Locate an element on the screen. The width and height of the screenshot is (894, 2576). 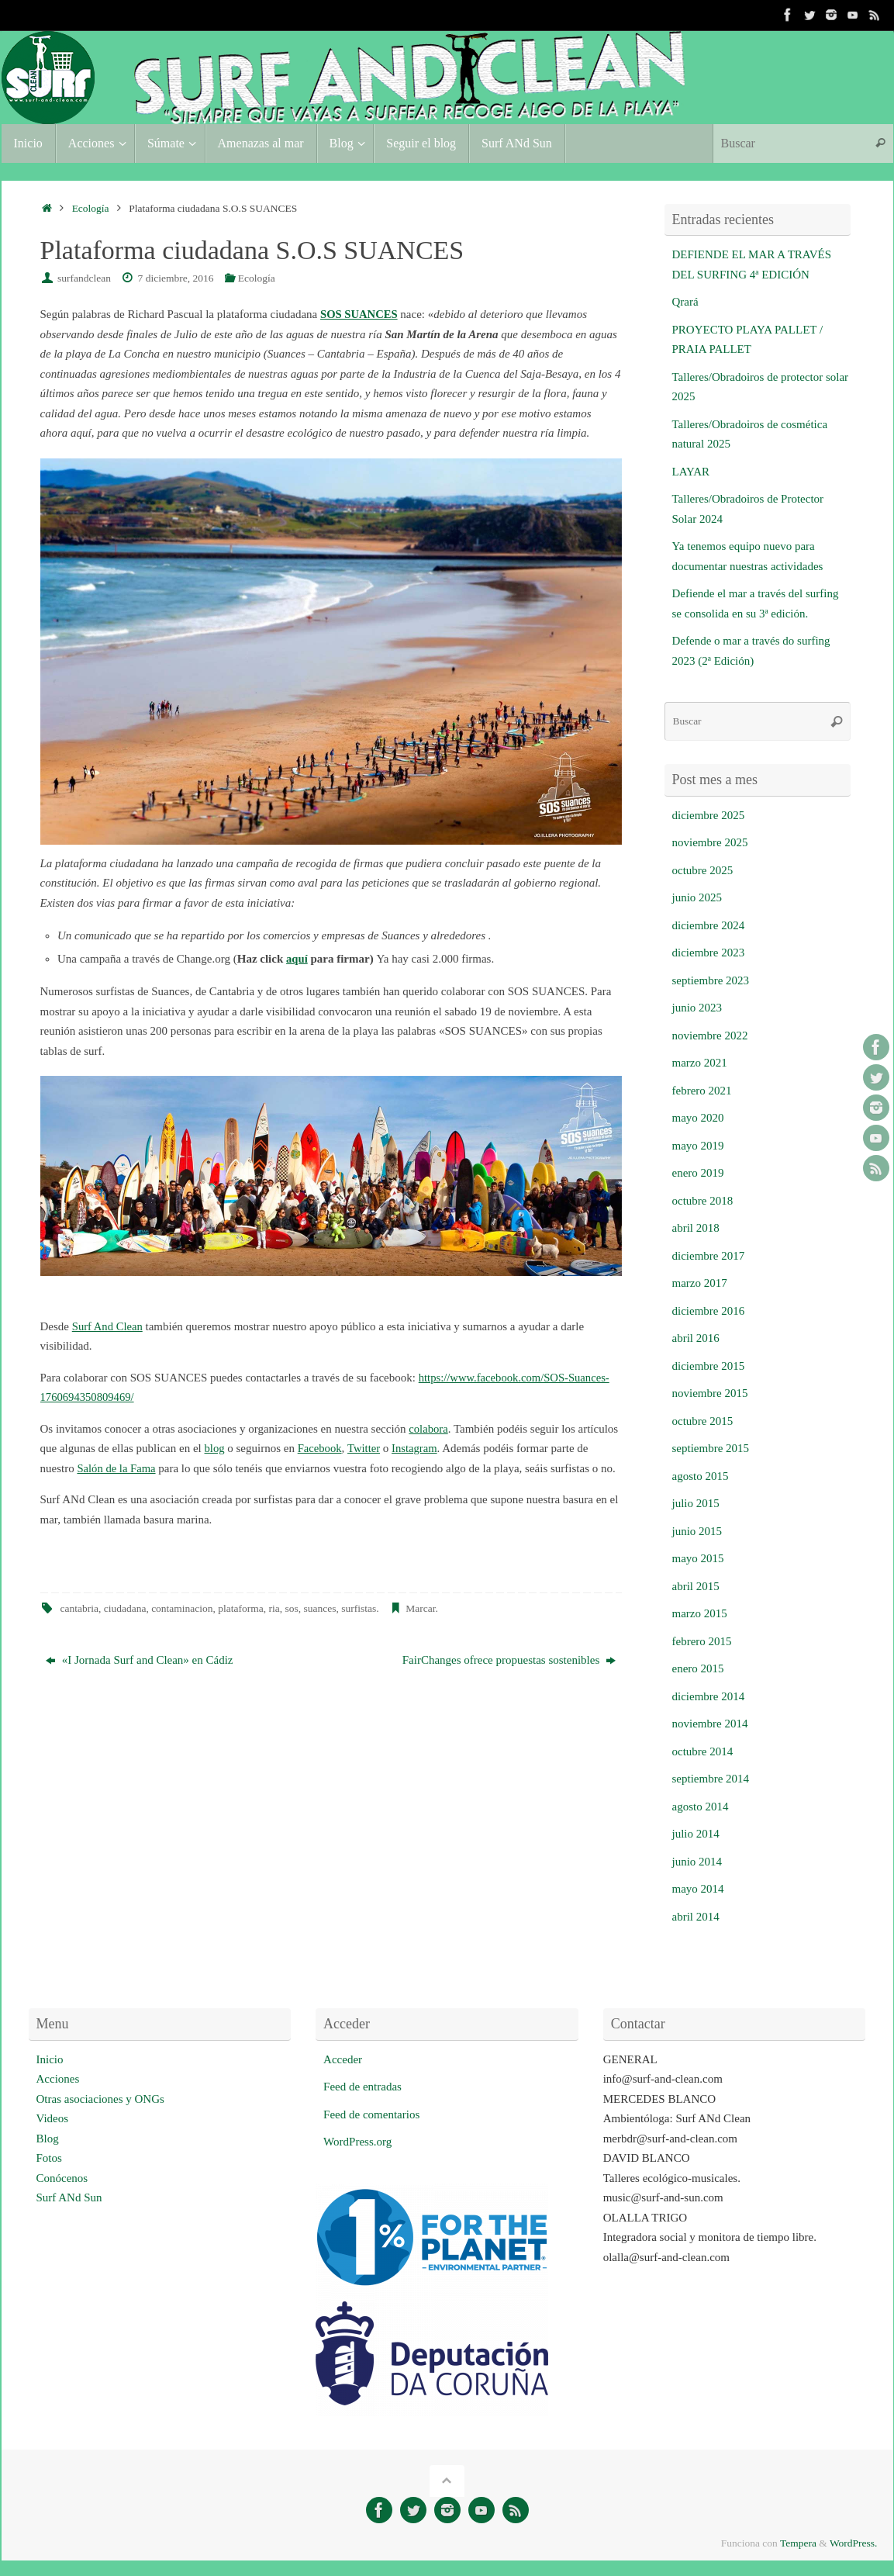
agosto 2015 is located at coordinates (700, 1476).